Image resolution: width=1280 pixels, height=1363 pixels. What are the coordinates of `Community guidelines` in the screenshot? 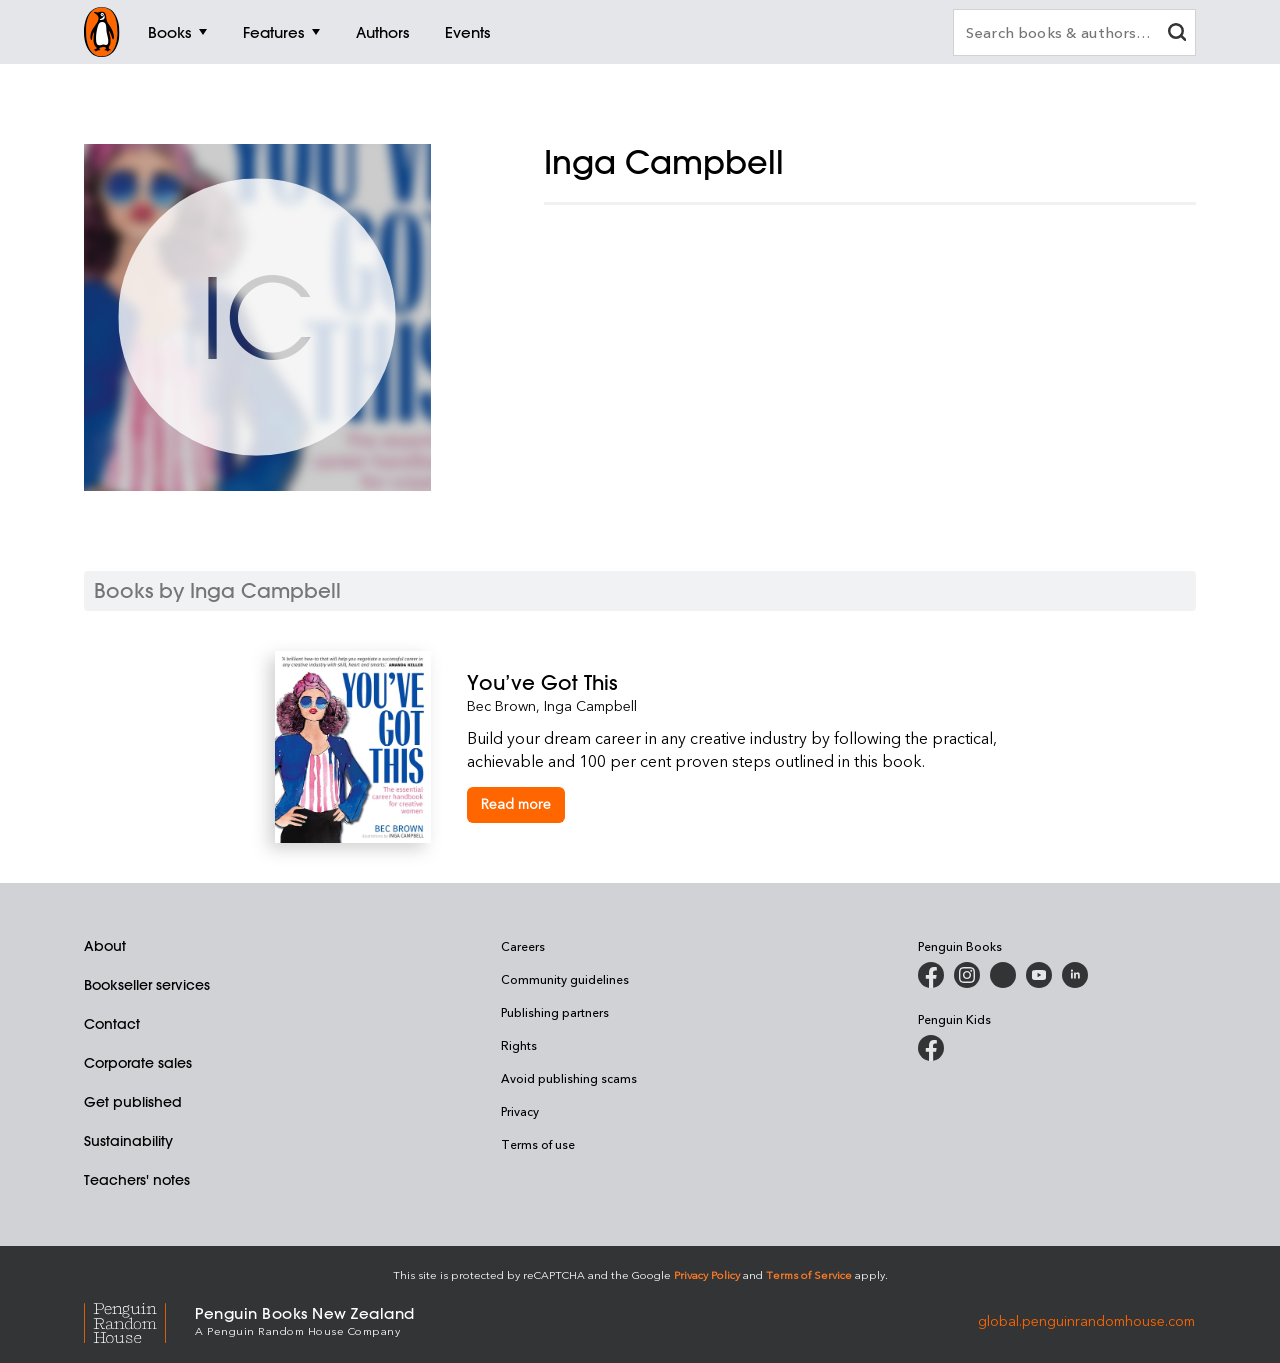 It's located at (565, 979).